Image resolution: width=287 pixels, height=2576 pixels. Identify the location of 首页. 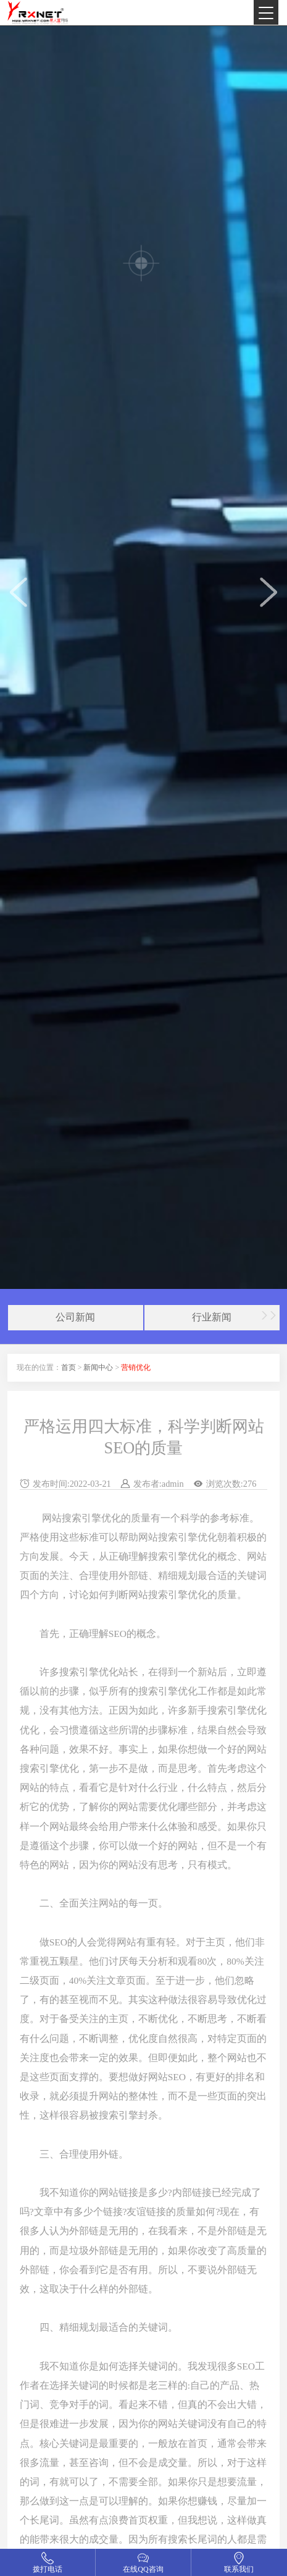
(68, 1367).